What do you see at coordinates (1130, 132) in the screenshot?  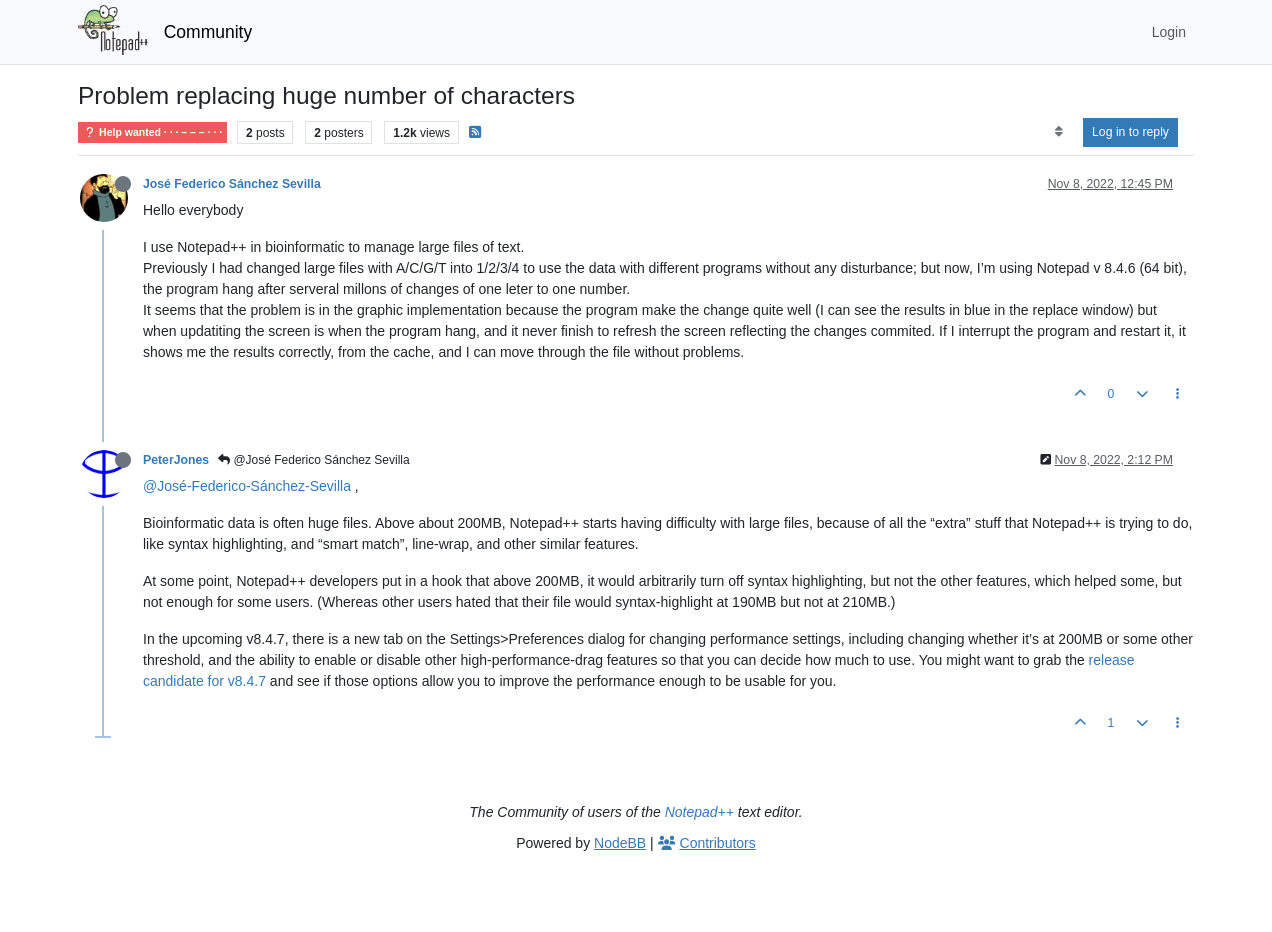 I see `Log in to reply` at bounding box center [1130, 132].